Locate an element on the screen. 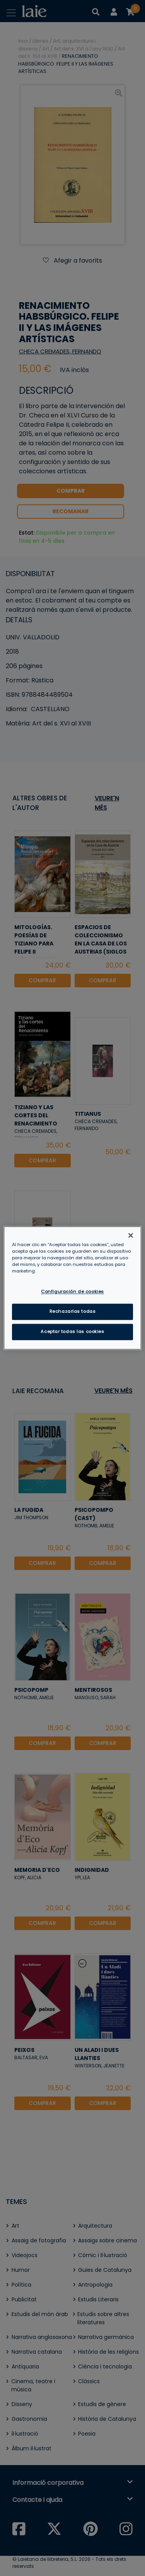  Configuración de cookies [Configuración de cookies, Abre el cuadro de diálogo del centro de preferencias.] is located at coordinates (72, 1292).